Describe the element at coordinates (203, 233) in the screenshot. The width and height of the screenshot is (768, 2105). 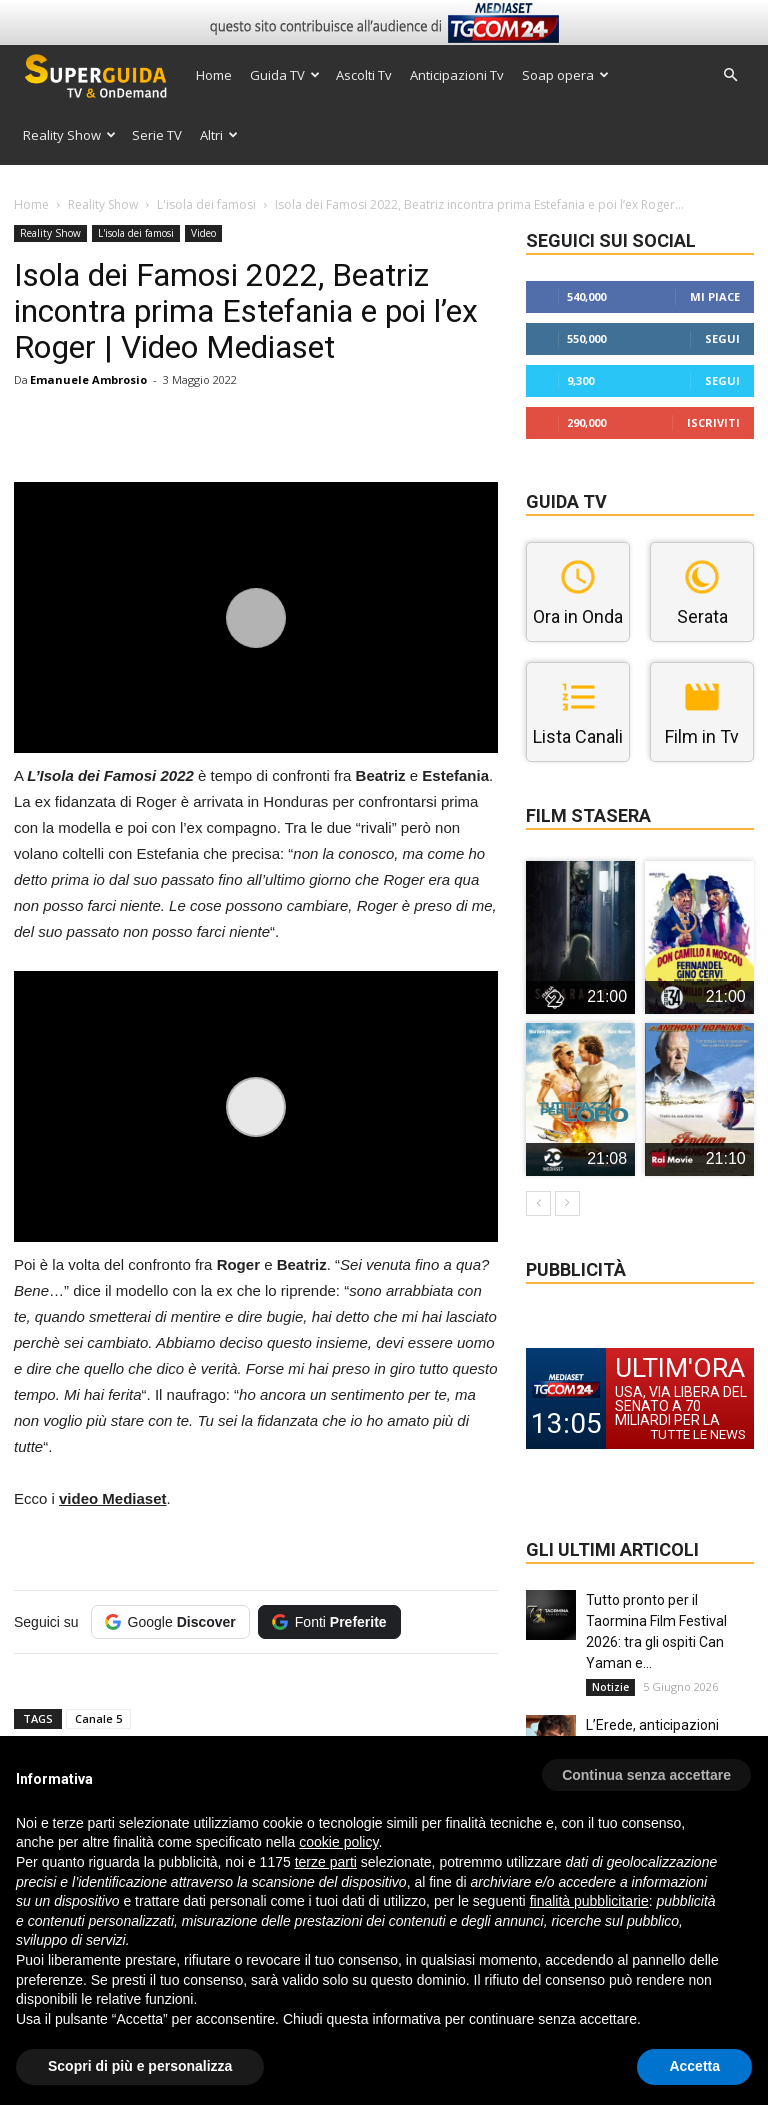
I see `Video` at that location.